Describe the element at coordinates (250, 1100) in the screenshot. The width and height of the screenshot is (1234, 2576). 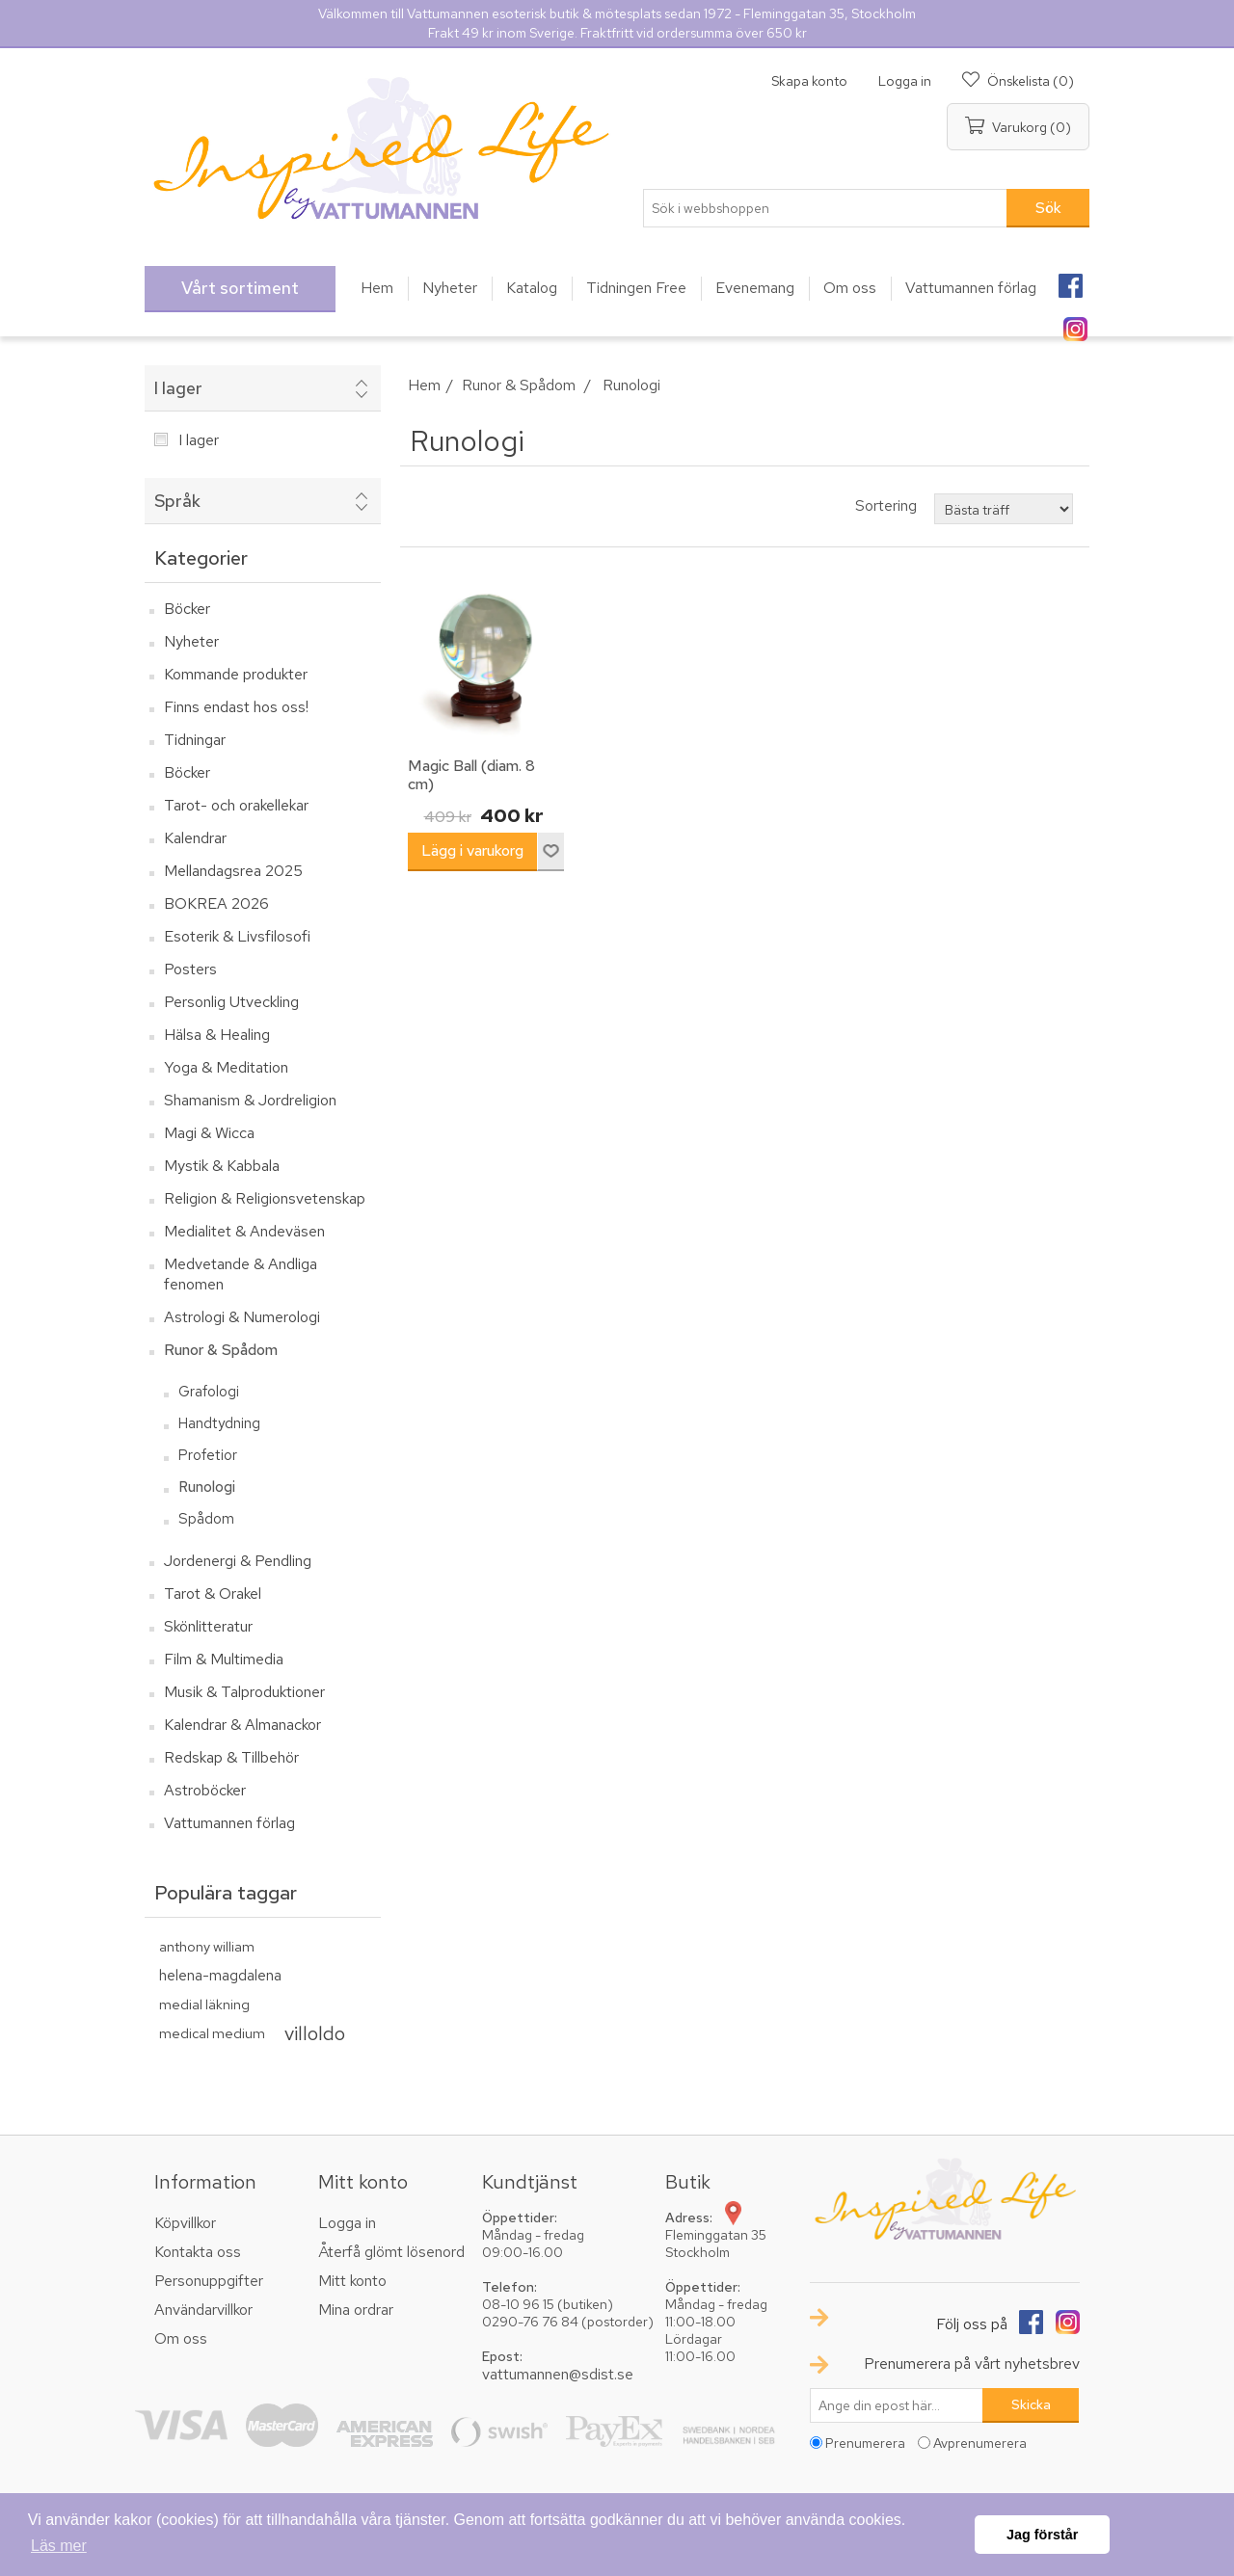
I see `Shamanism & Jordreligion` at that location.